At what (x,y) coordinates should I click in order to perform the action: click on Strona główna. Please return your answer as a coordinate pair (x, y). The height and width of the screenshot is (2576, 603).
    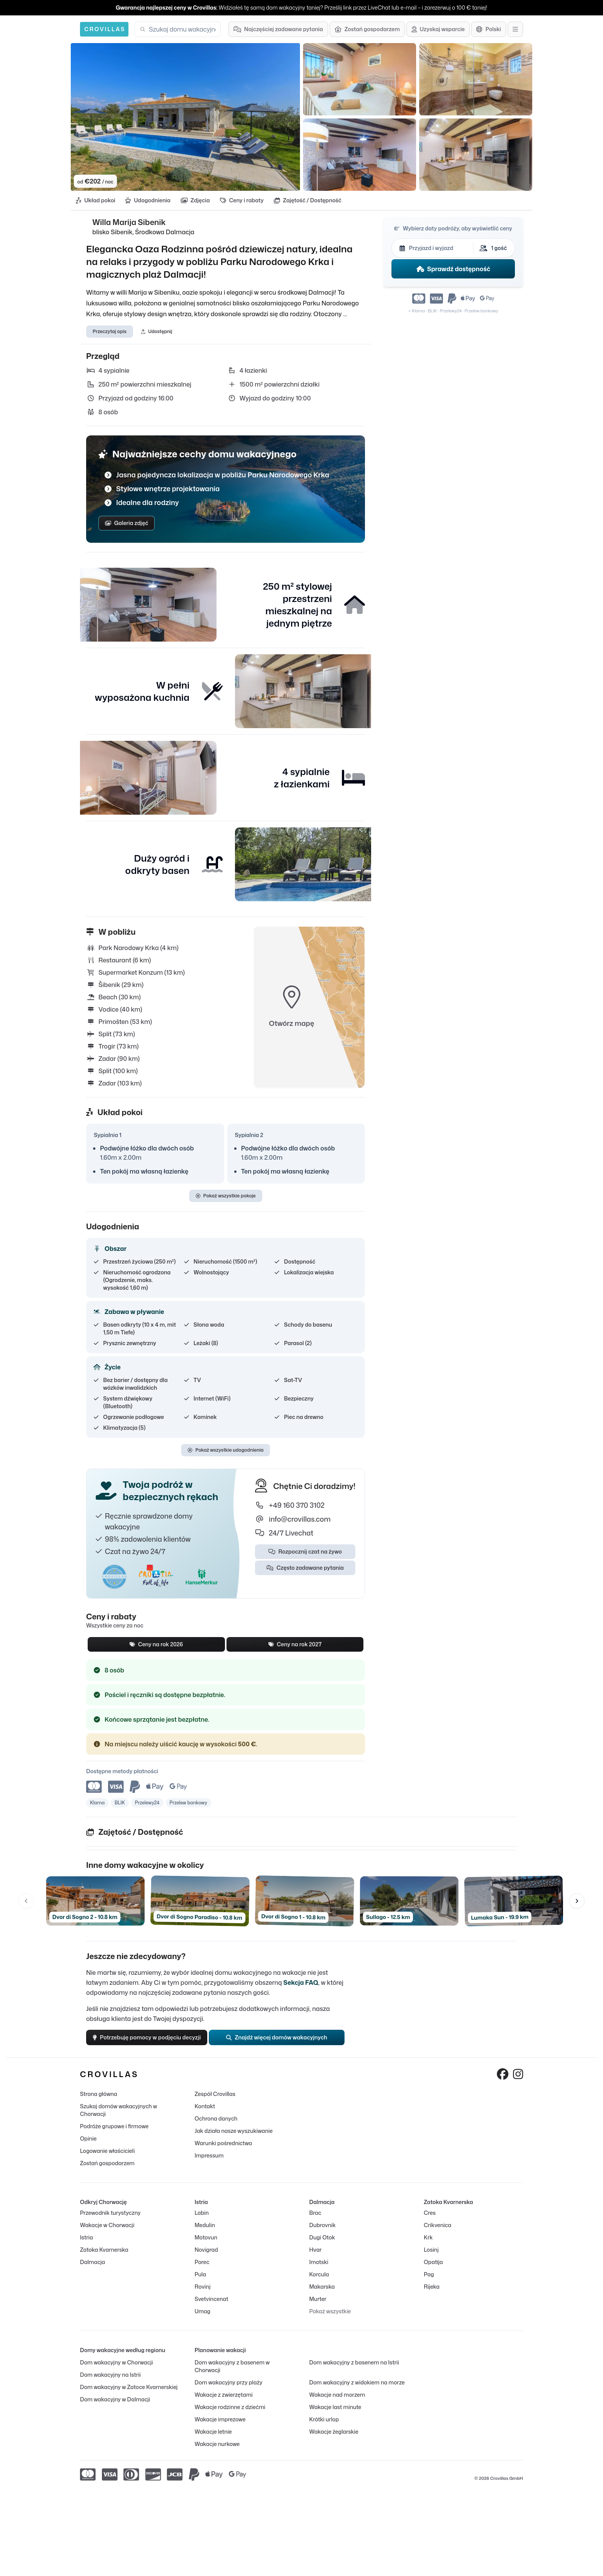
    Looking at the image, I should click on (98, 2101).